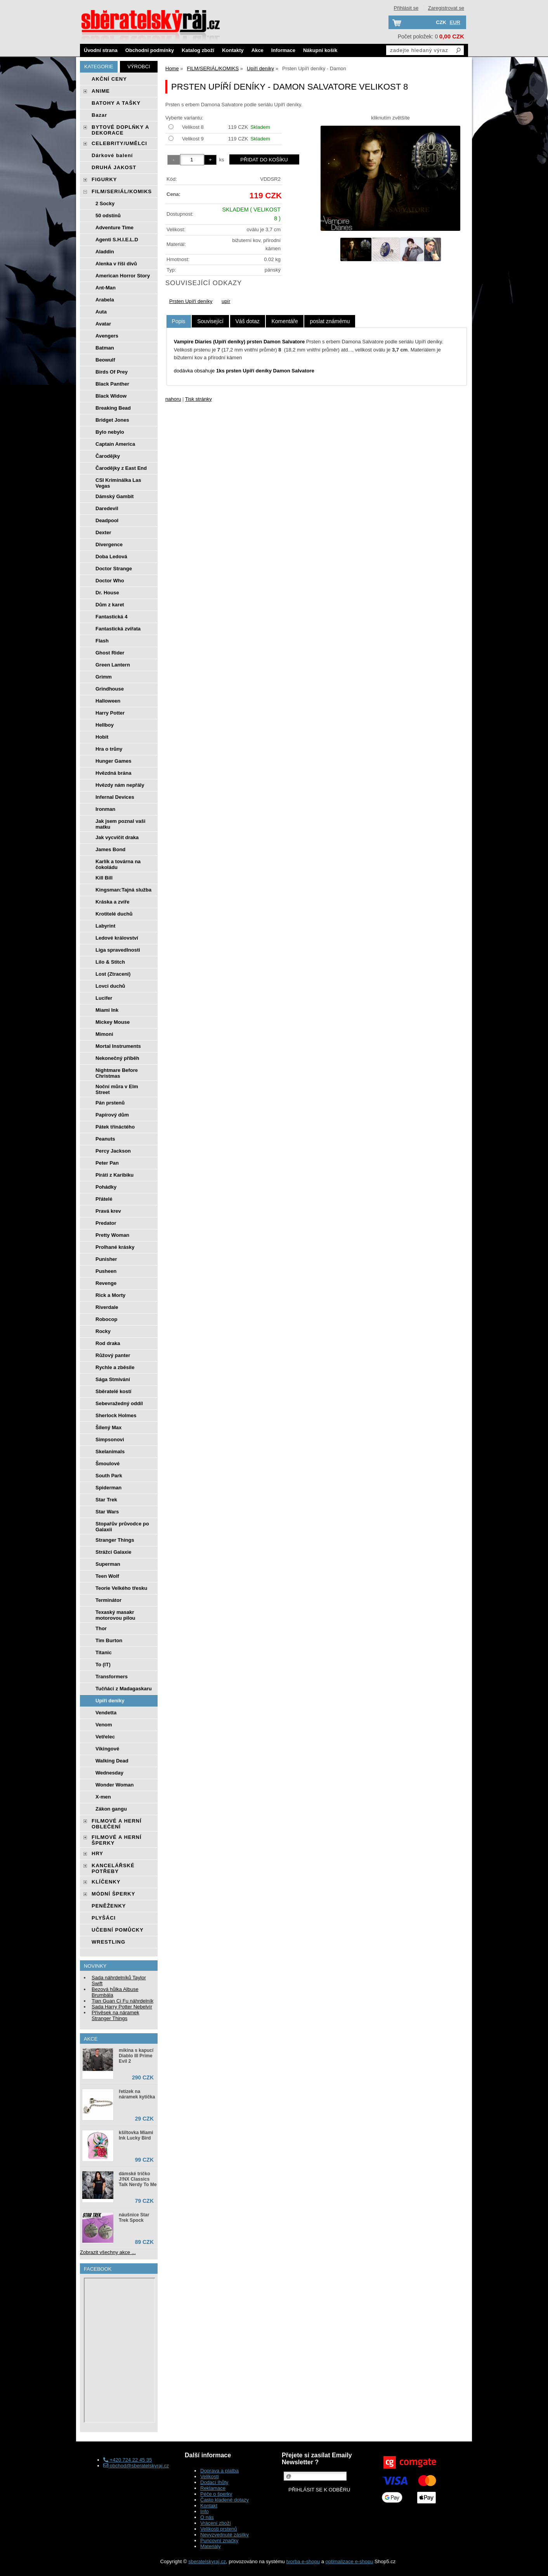 This screenshot has width=548, height=2576. What do you see at coordinates (112, 155) in the screenshot?
I see `Dárkové balení` at bounding box center [112, 155].